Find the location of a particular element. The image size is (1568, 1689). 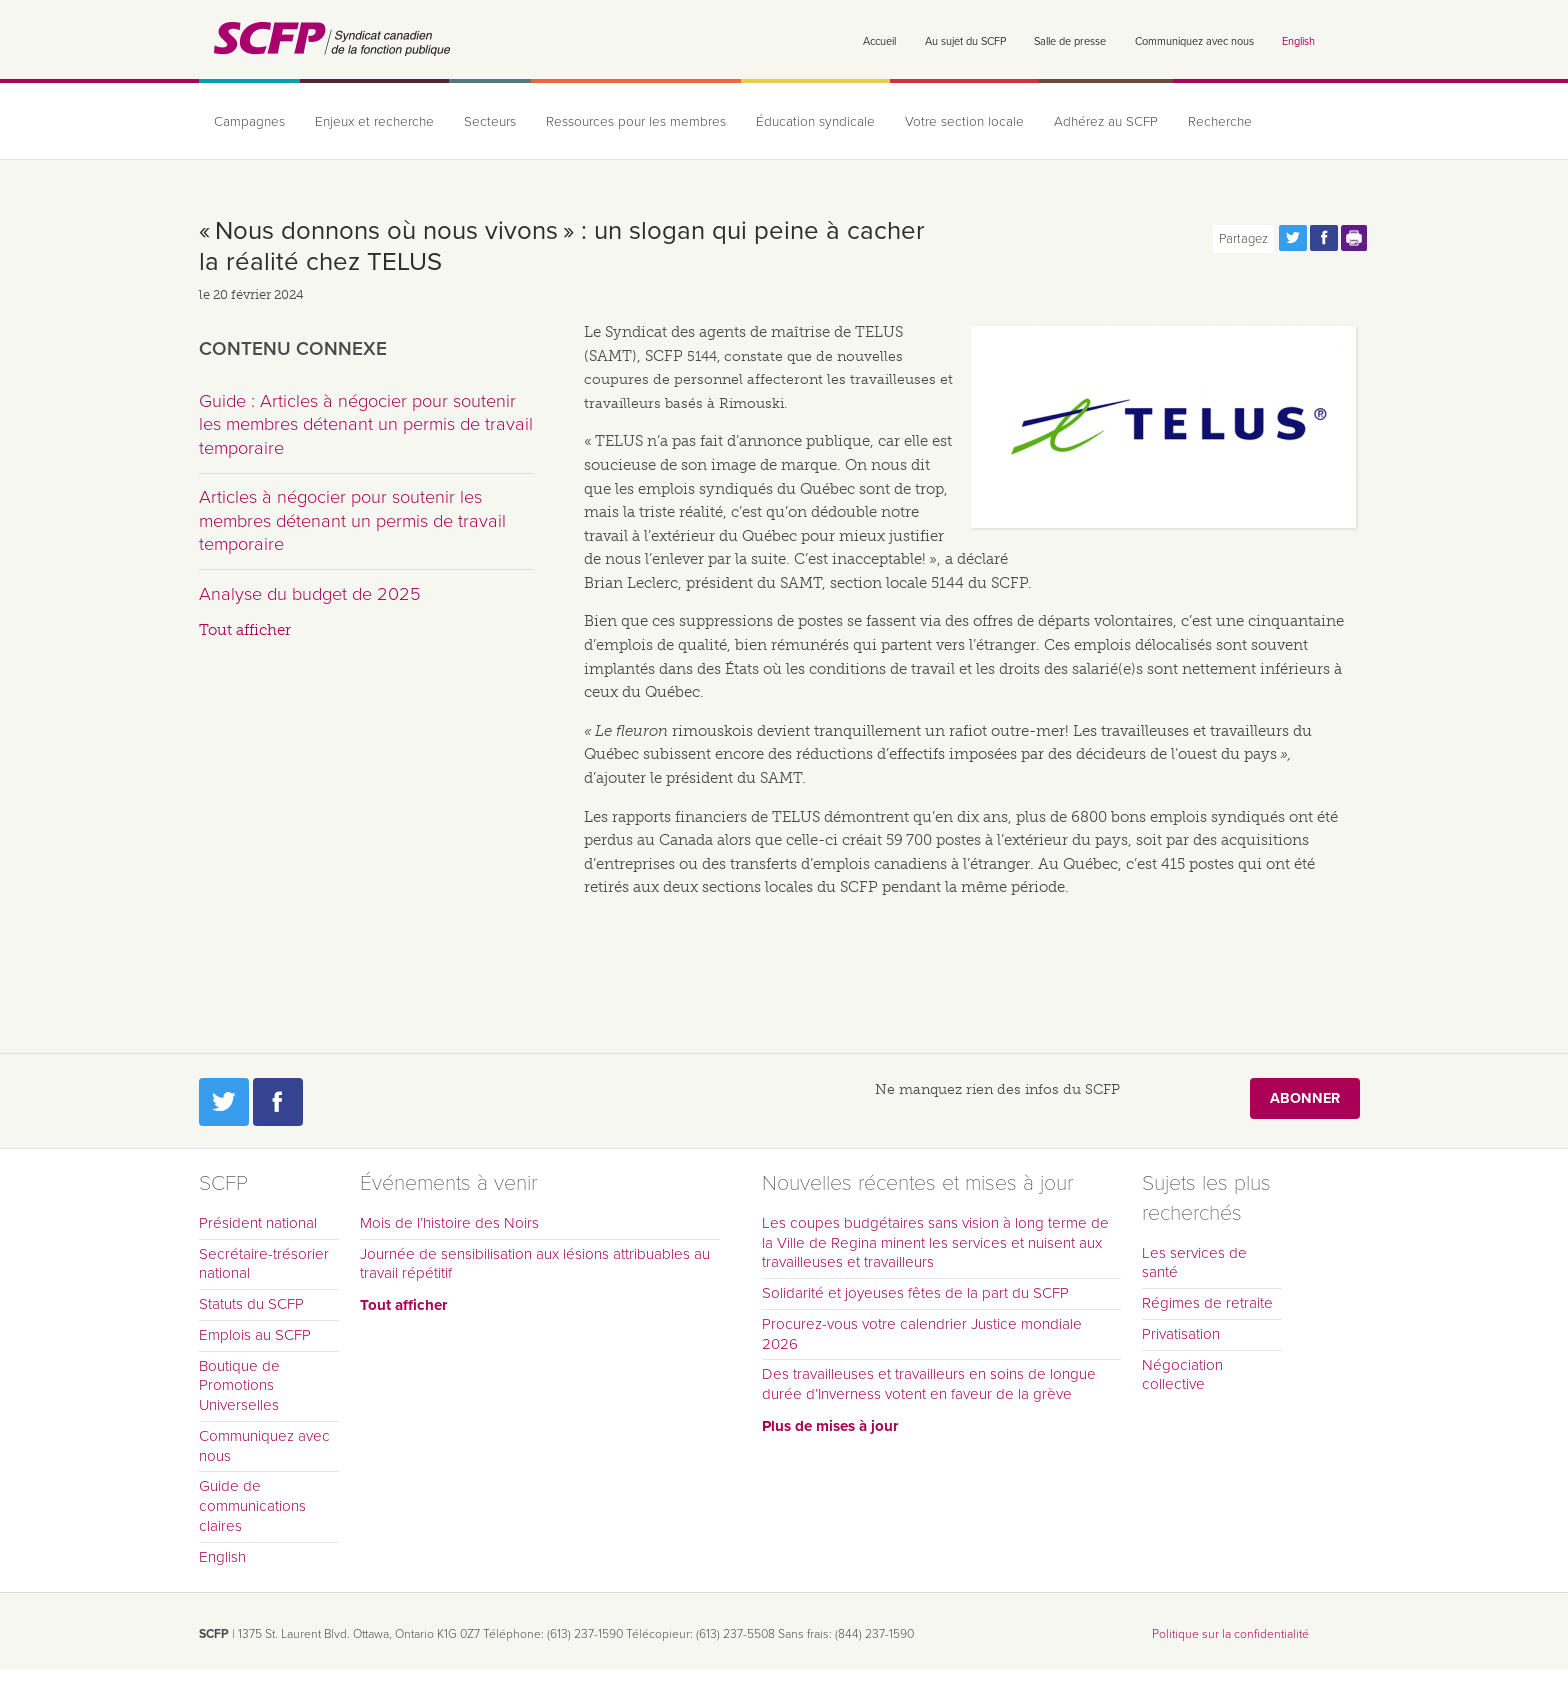

Articles à négocier pour soutenir les membres détenant un permis de travail temporaire is located at coordinates (352, 520).